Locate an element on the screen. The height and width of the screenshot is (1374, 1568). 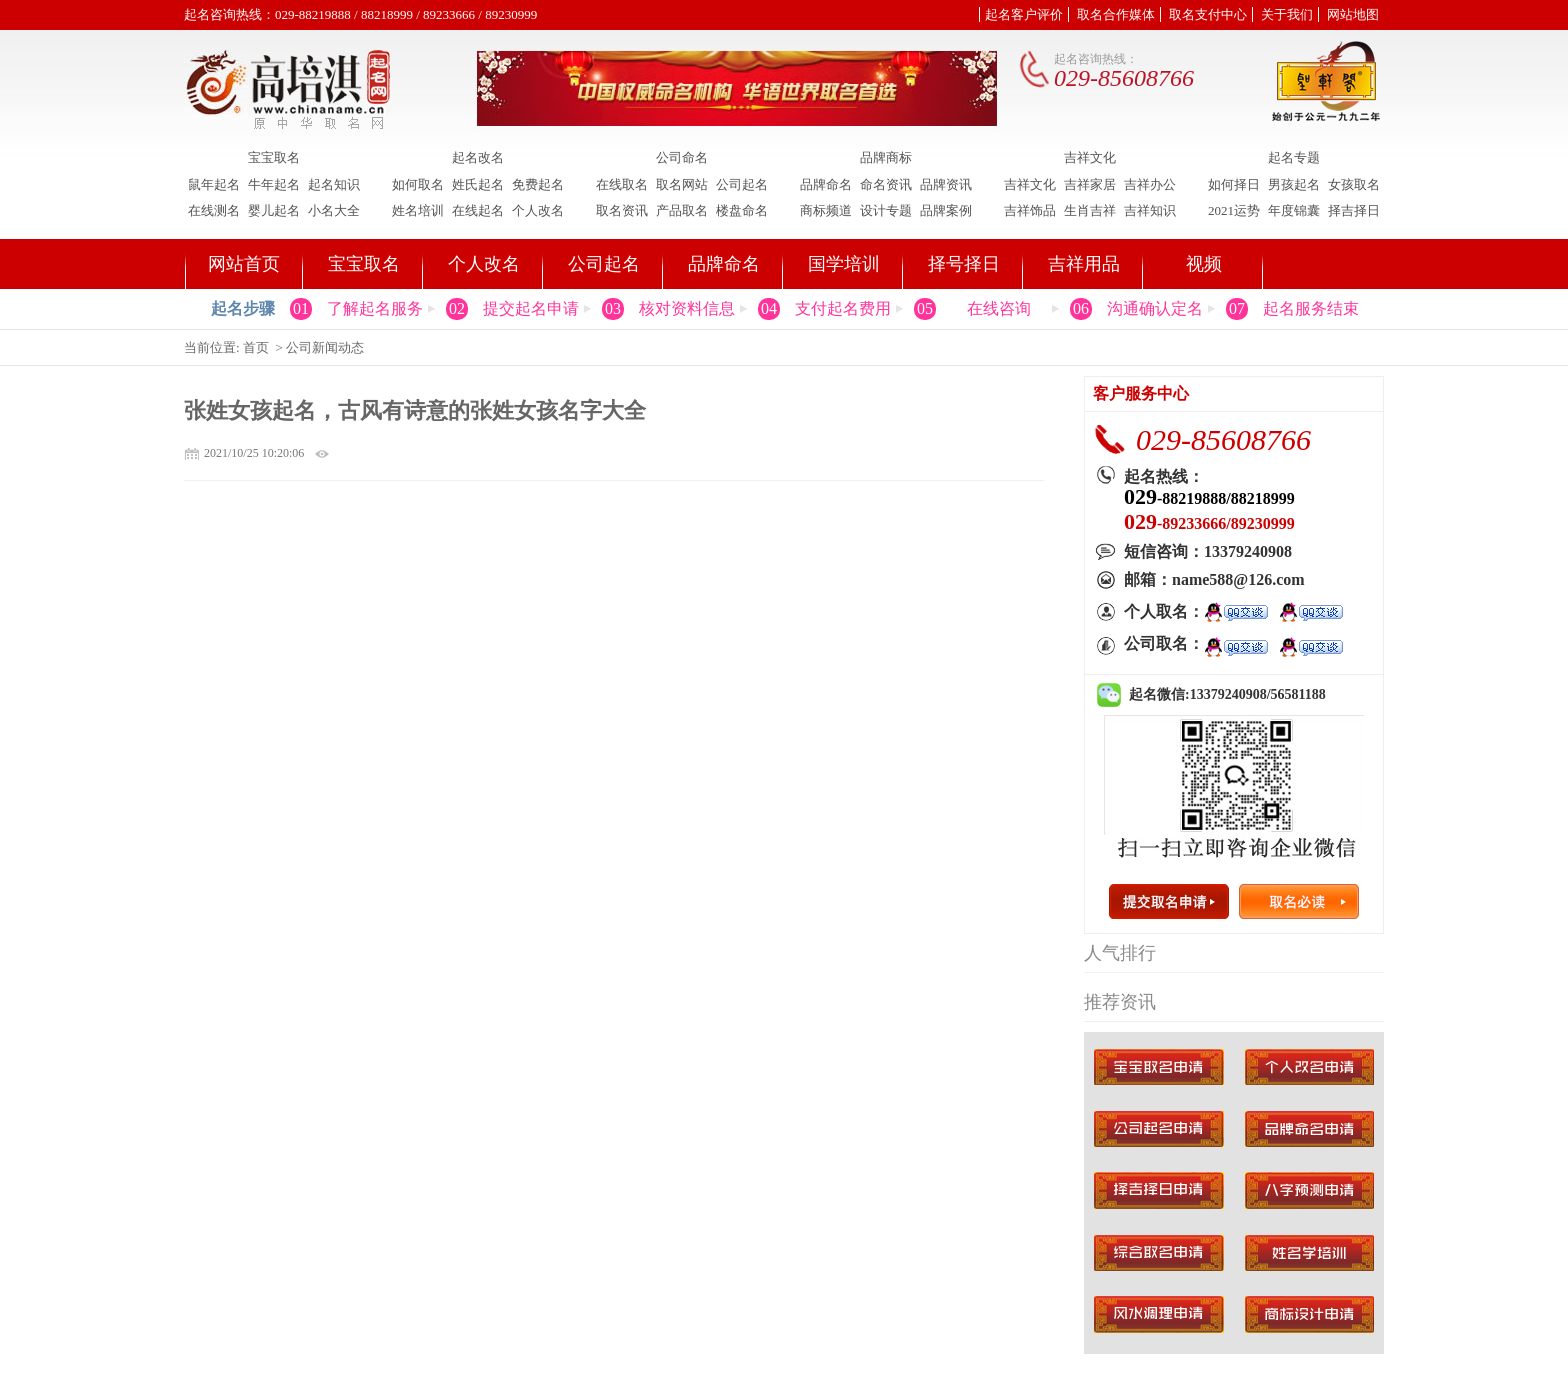
沟通确认定名 is located at coordinates (1155, 308).